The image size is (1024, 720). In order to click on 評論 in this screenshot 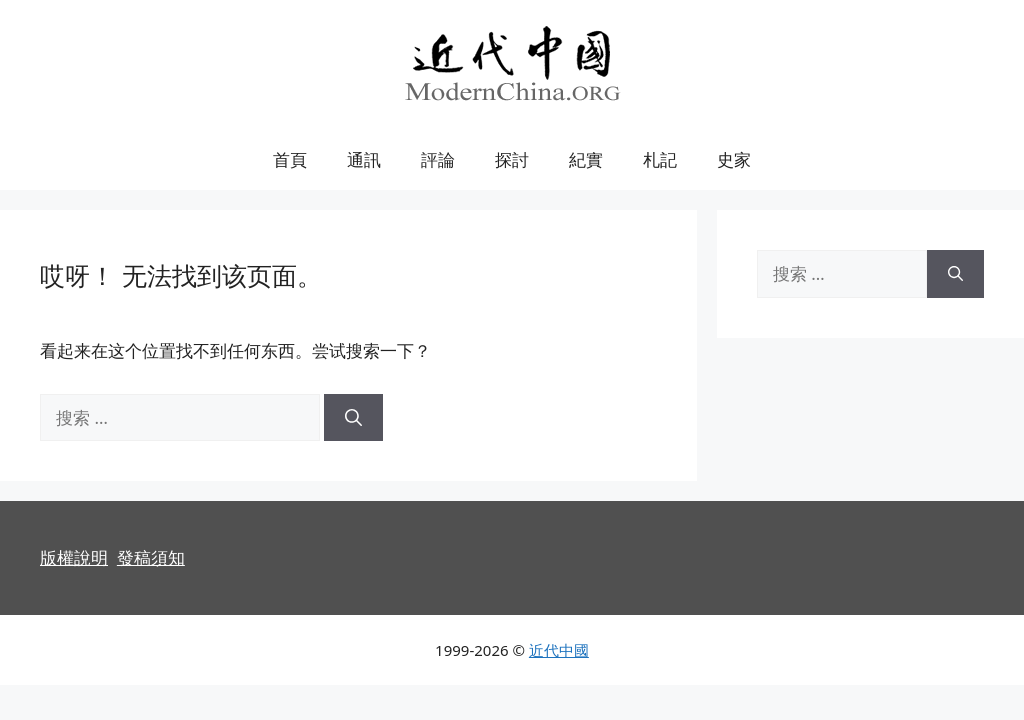, I will do `click(438, 159)`.